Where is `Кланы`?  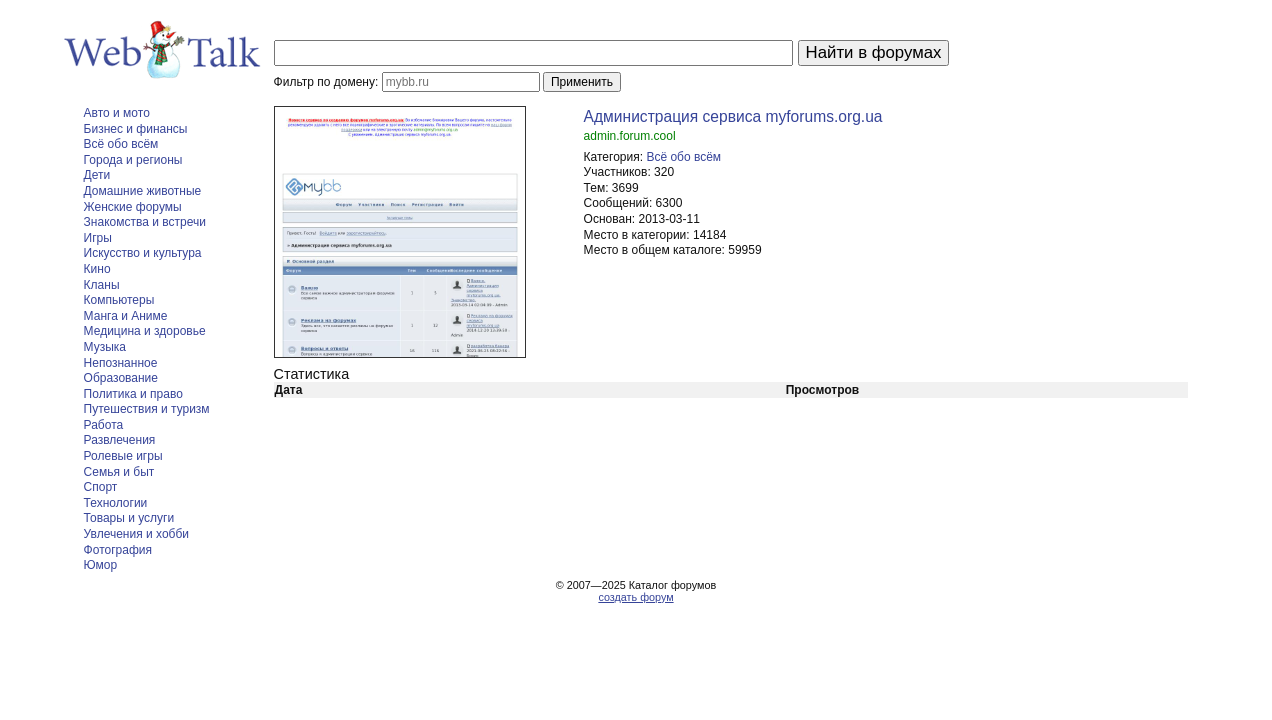 Кланы is located at coordinates (102, 285).